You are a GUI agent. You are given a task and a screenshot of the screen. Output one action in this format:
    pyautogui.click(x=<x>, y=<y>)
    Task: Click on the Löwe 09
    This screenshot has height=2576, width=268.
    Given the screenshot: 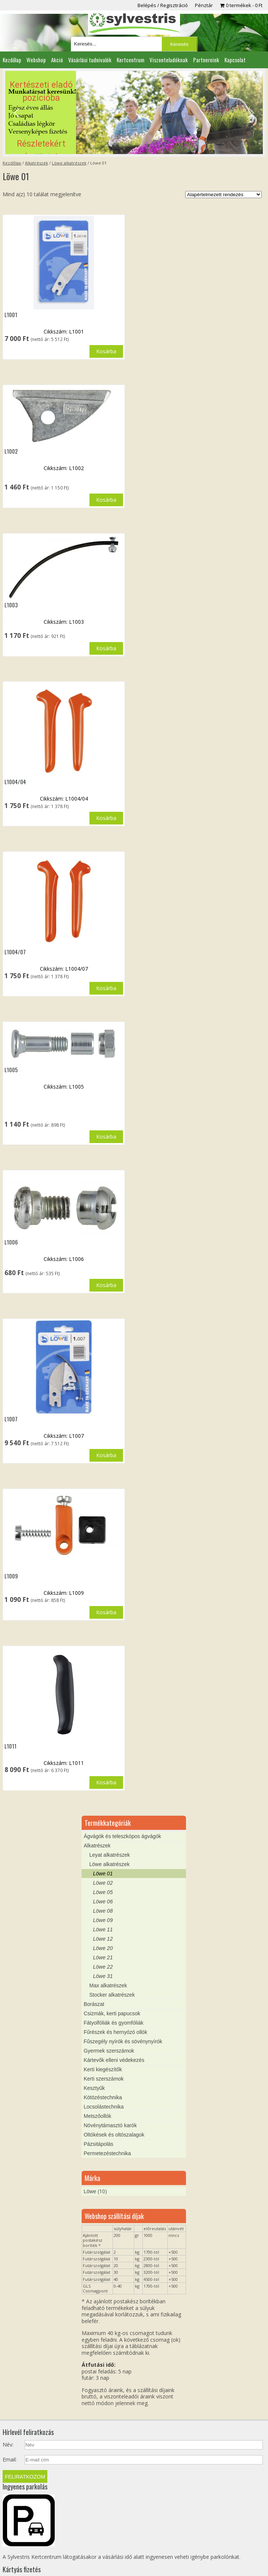 What is the action you would take?
    pyautogui.click(x=103, y=1890)
    